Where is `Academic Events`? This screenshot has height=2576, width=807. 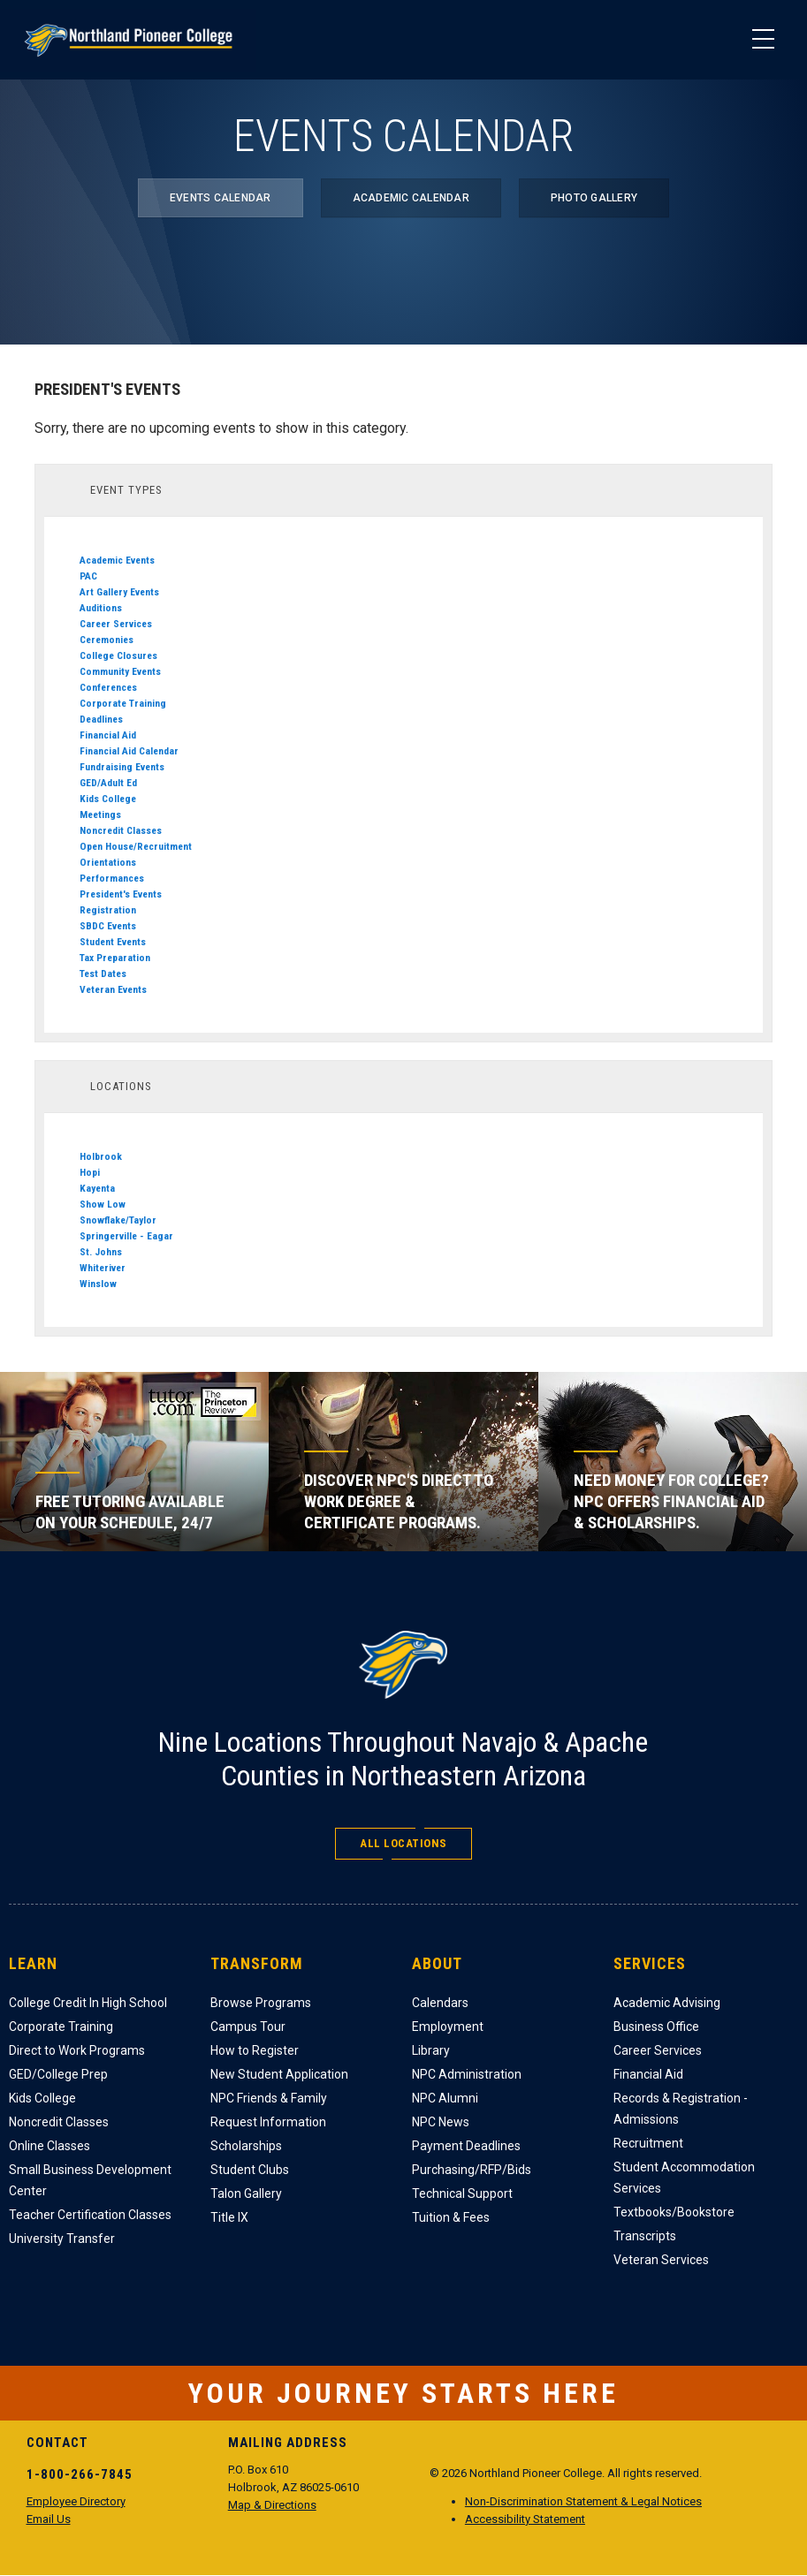 Academic Events is located at coordinates (117, 560).